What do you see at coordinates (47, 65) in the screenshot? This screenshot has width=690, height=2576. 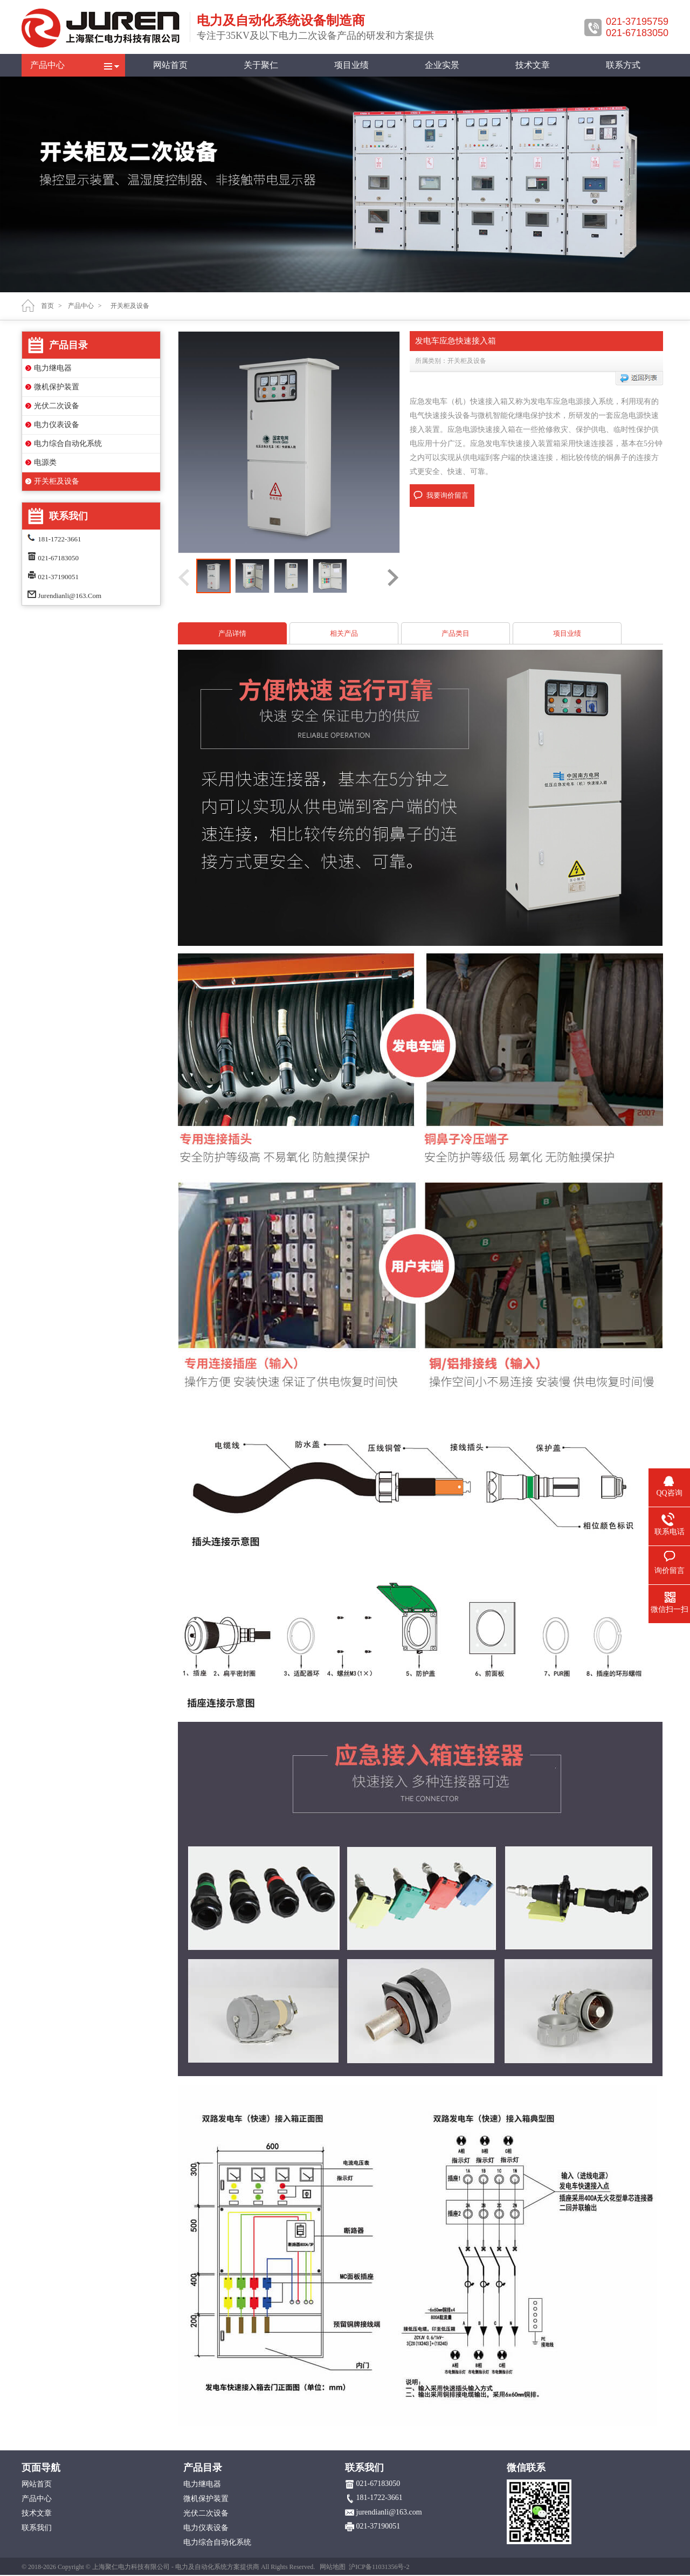 I see `产品中心` at bounding box center [47, 65].